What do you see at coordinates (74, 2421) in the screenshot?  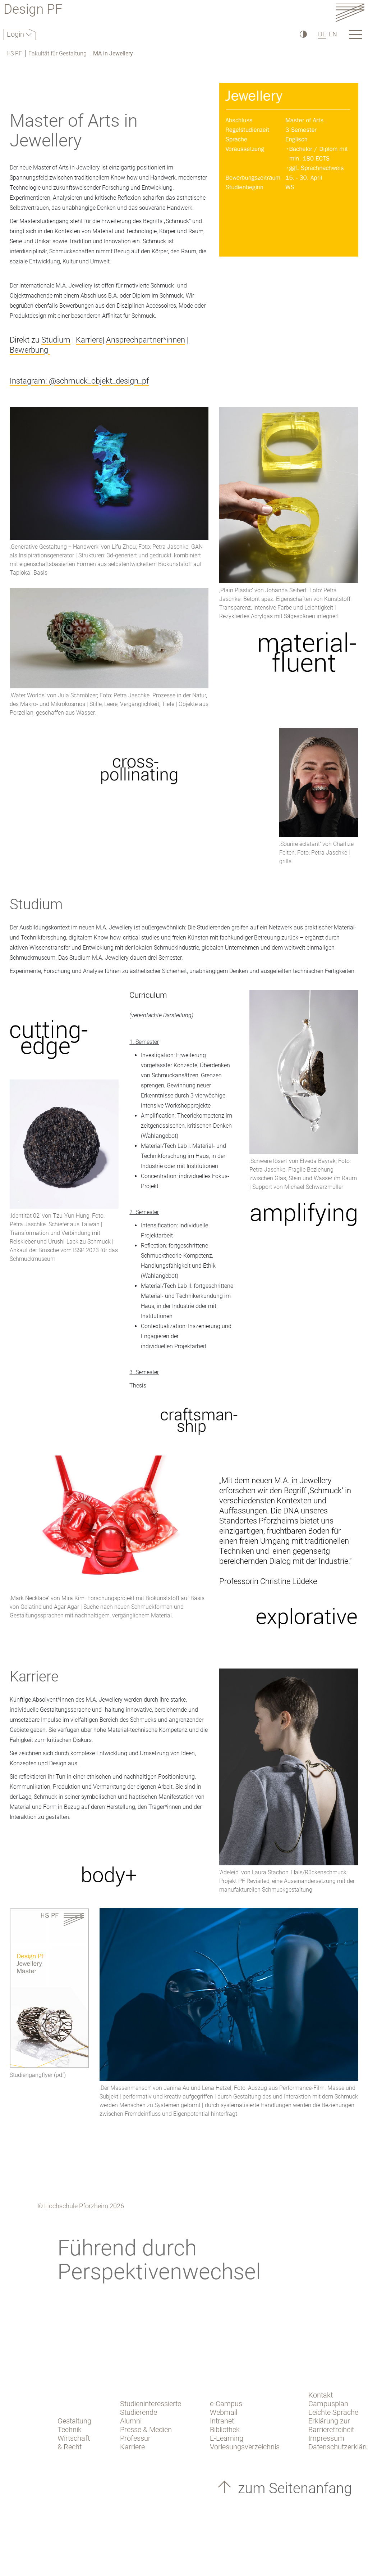 I see `Gestaltung` at bounding box center [74, 2421].